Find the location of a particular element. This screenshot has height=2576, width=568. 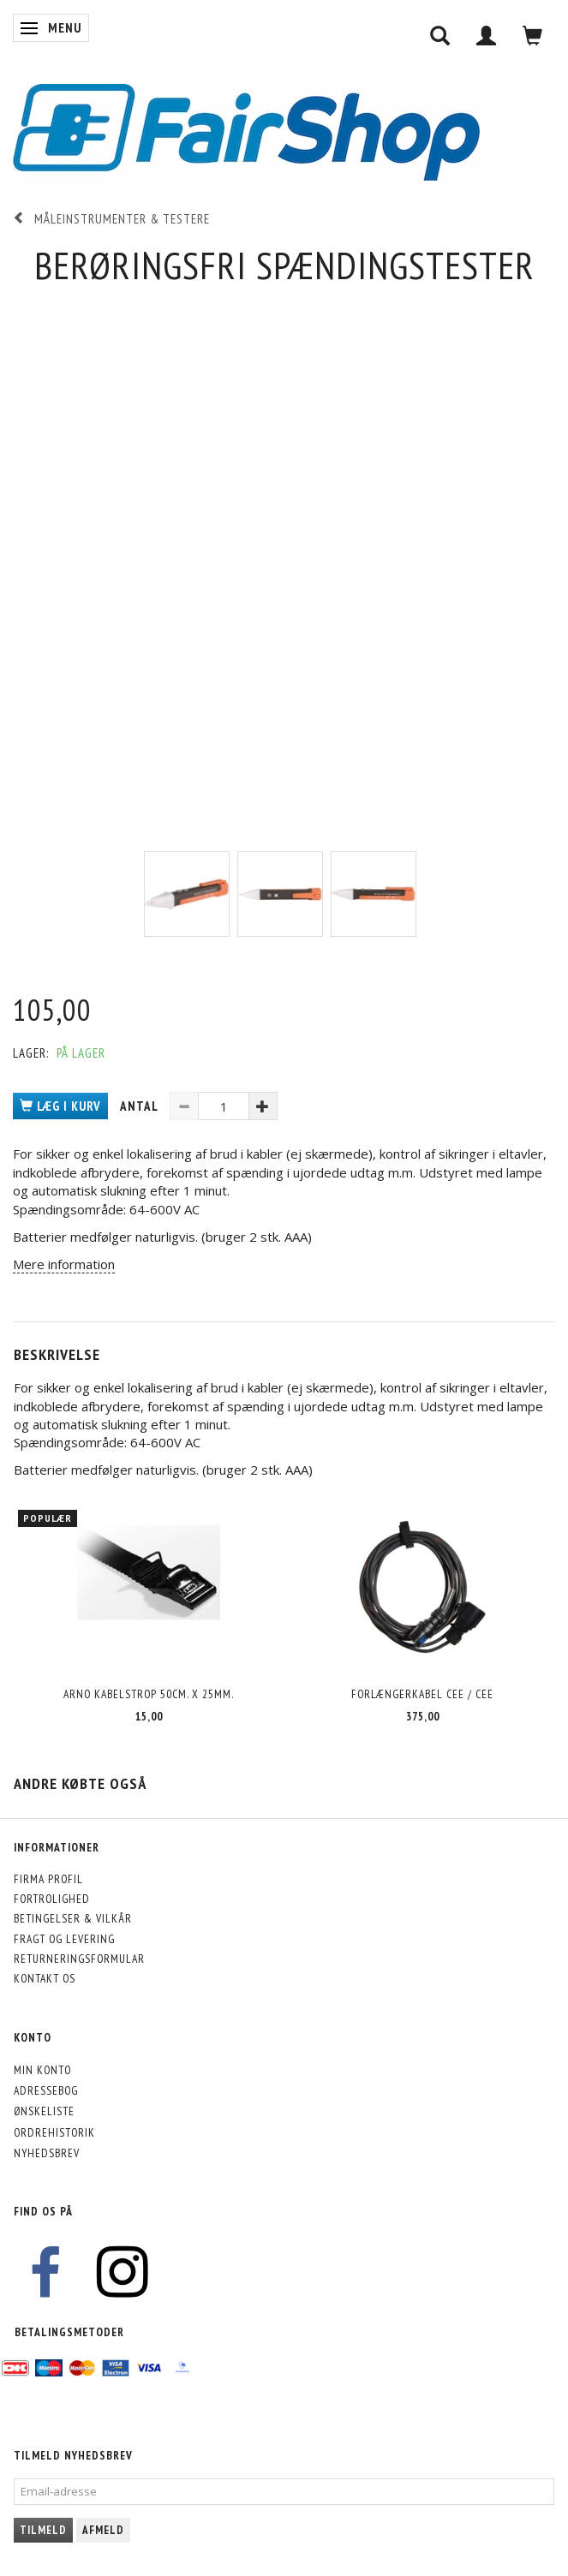

Tilmeld is located at coordinates (43, 2530).